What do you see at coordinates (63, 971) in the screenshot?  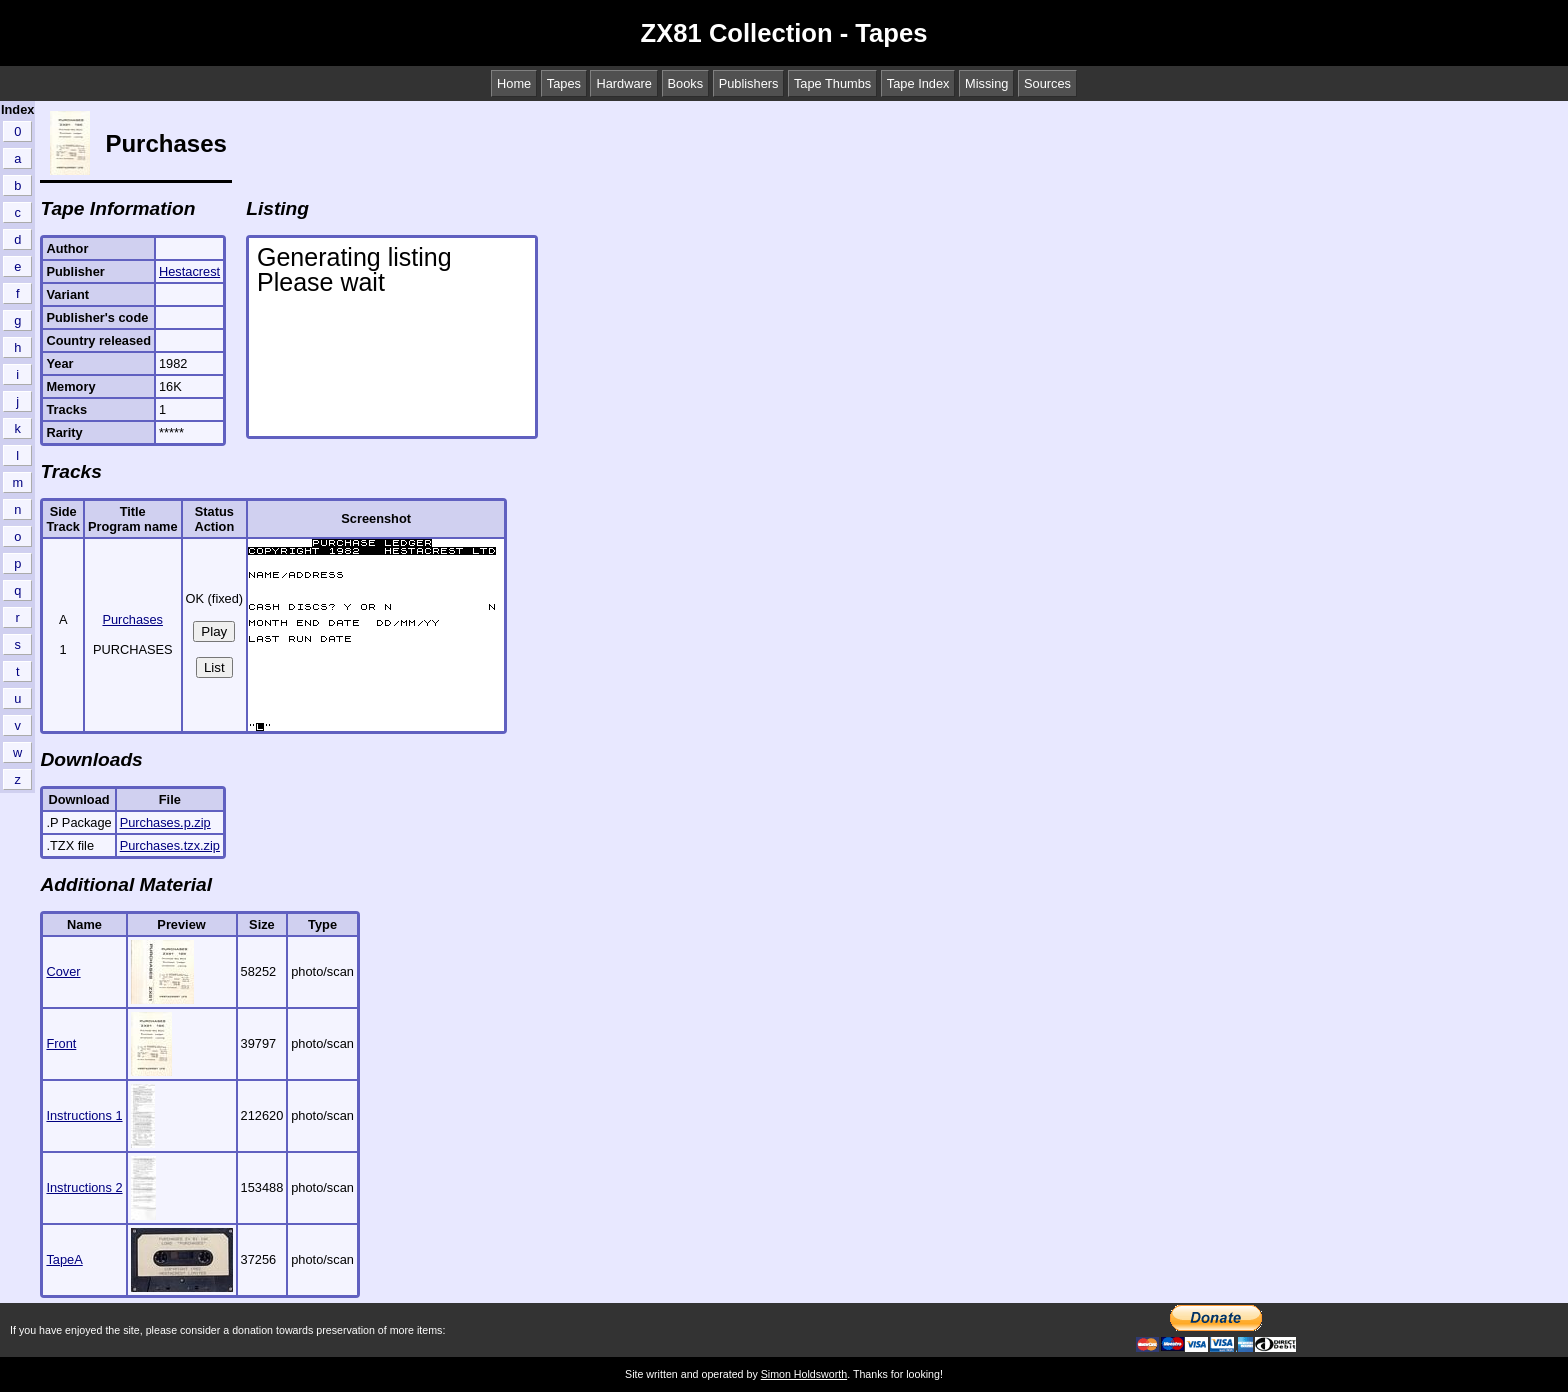 I see `Cover` at bounding box center [63, 971].